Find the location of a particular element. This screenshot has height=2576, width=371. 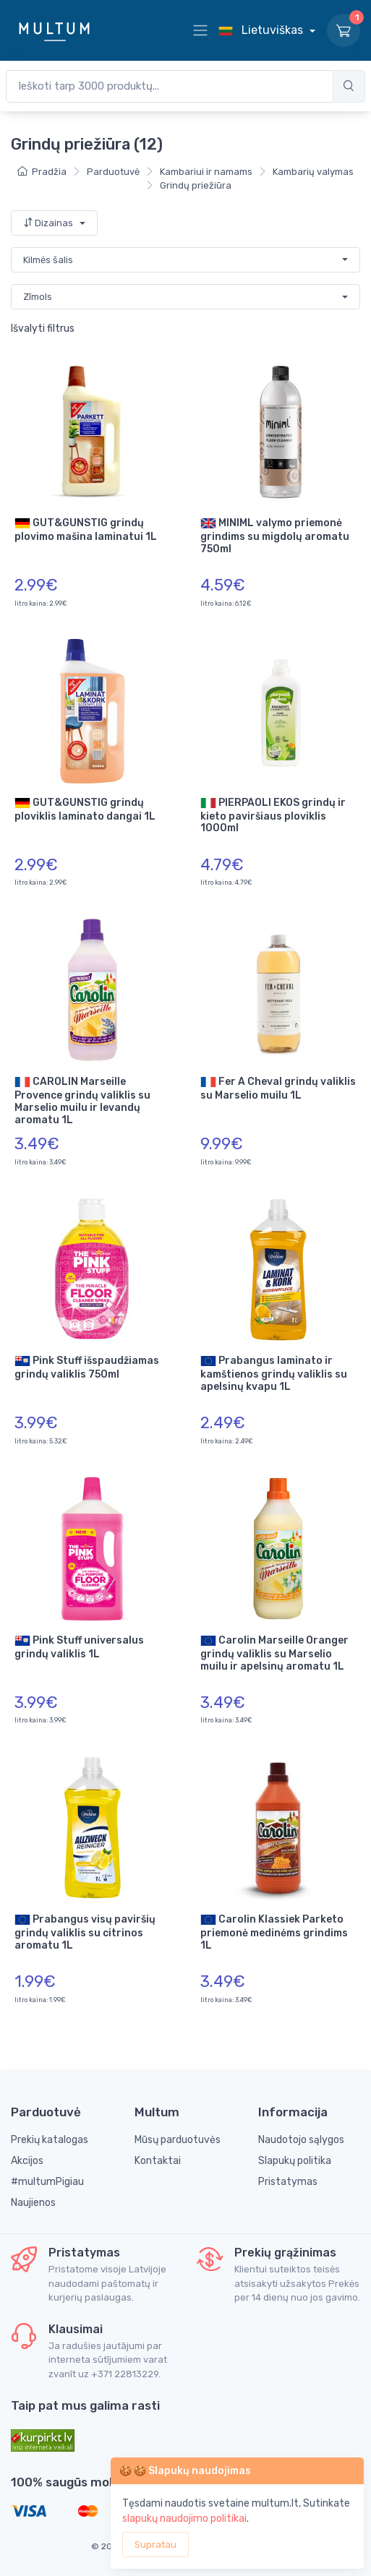

Pristatymas is located at coordinates (287, 2182).